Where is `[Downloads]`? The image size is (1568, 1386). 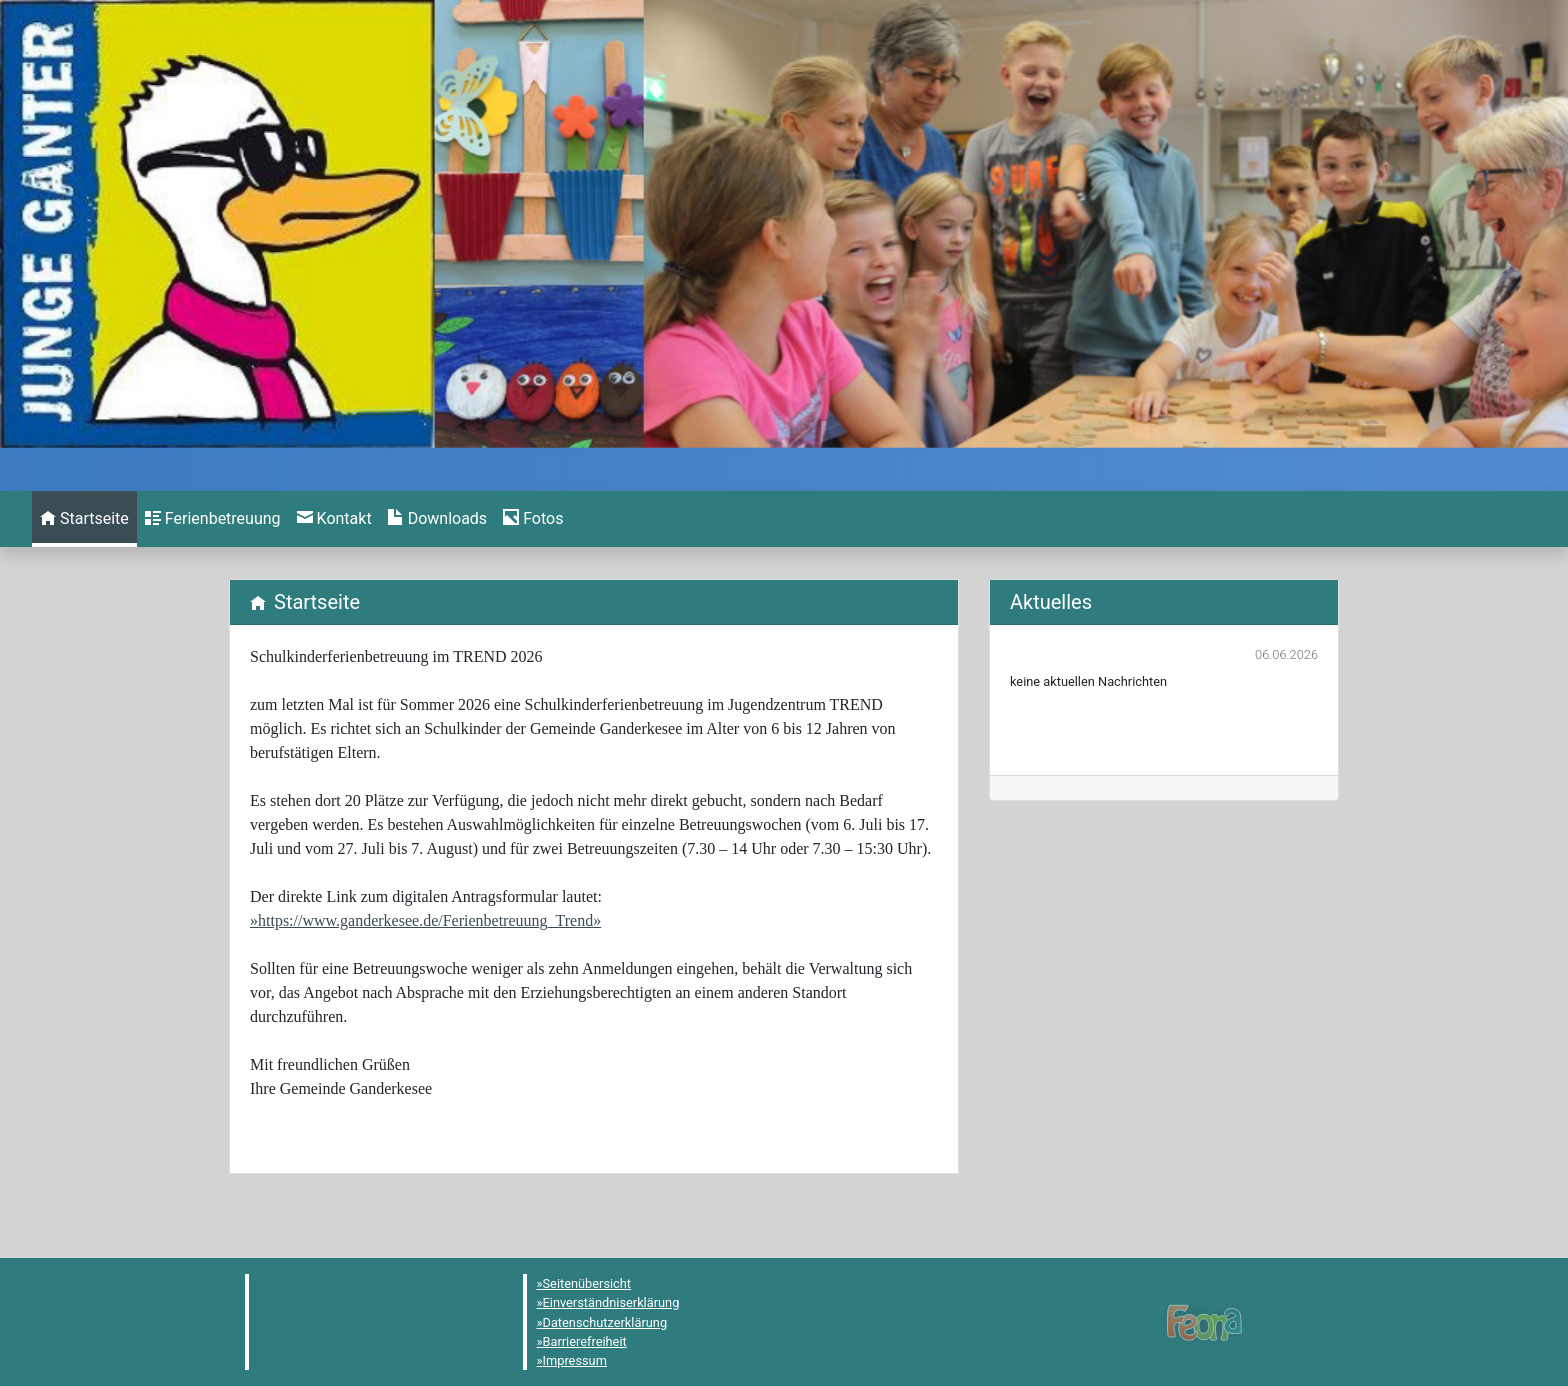 [Downloads] is located at coordinates (437, 519).